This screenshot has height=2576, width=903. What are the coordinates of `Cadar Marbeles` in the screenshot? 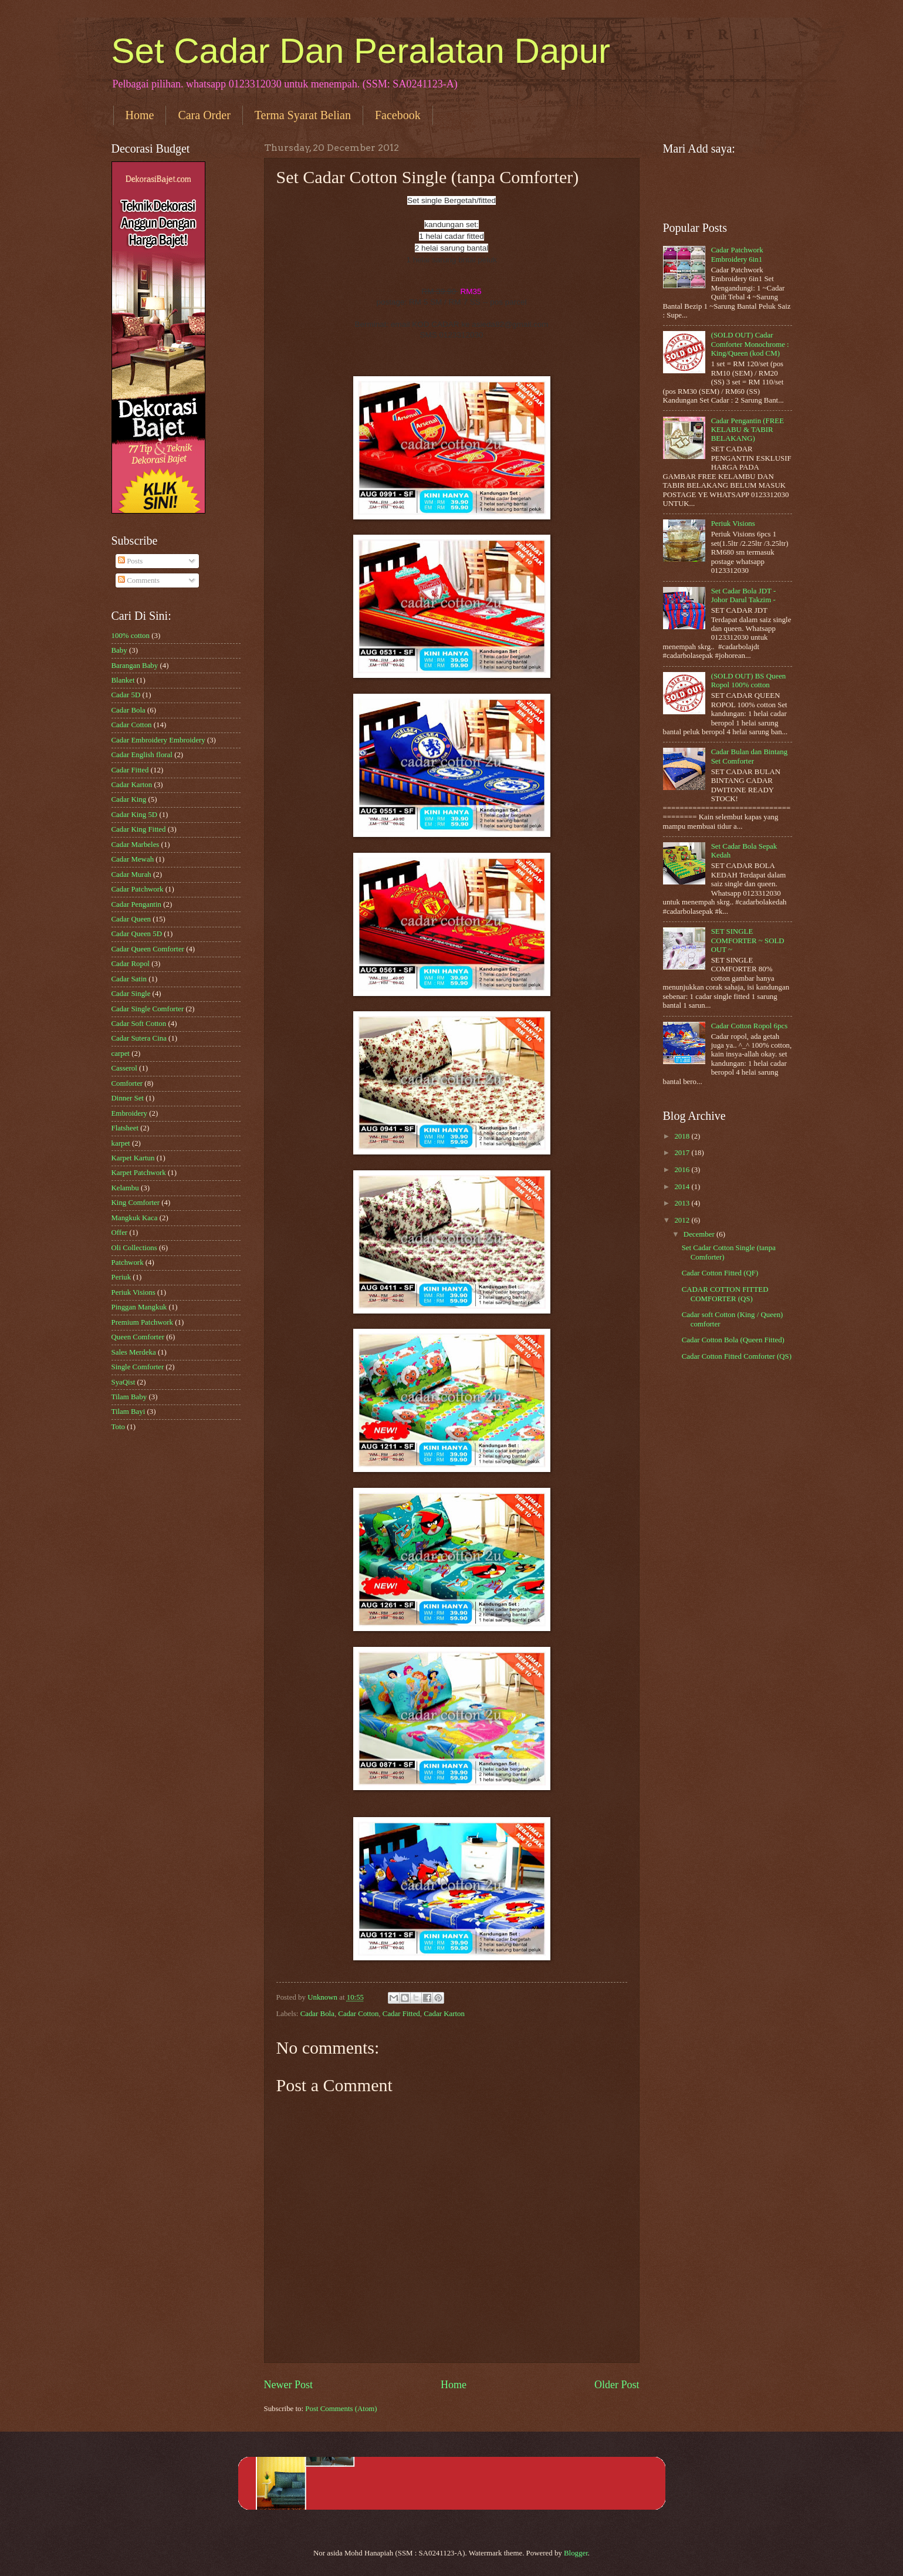 It's located at (135, 844).